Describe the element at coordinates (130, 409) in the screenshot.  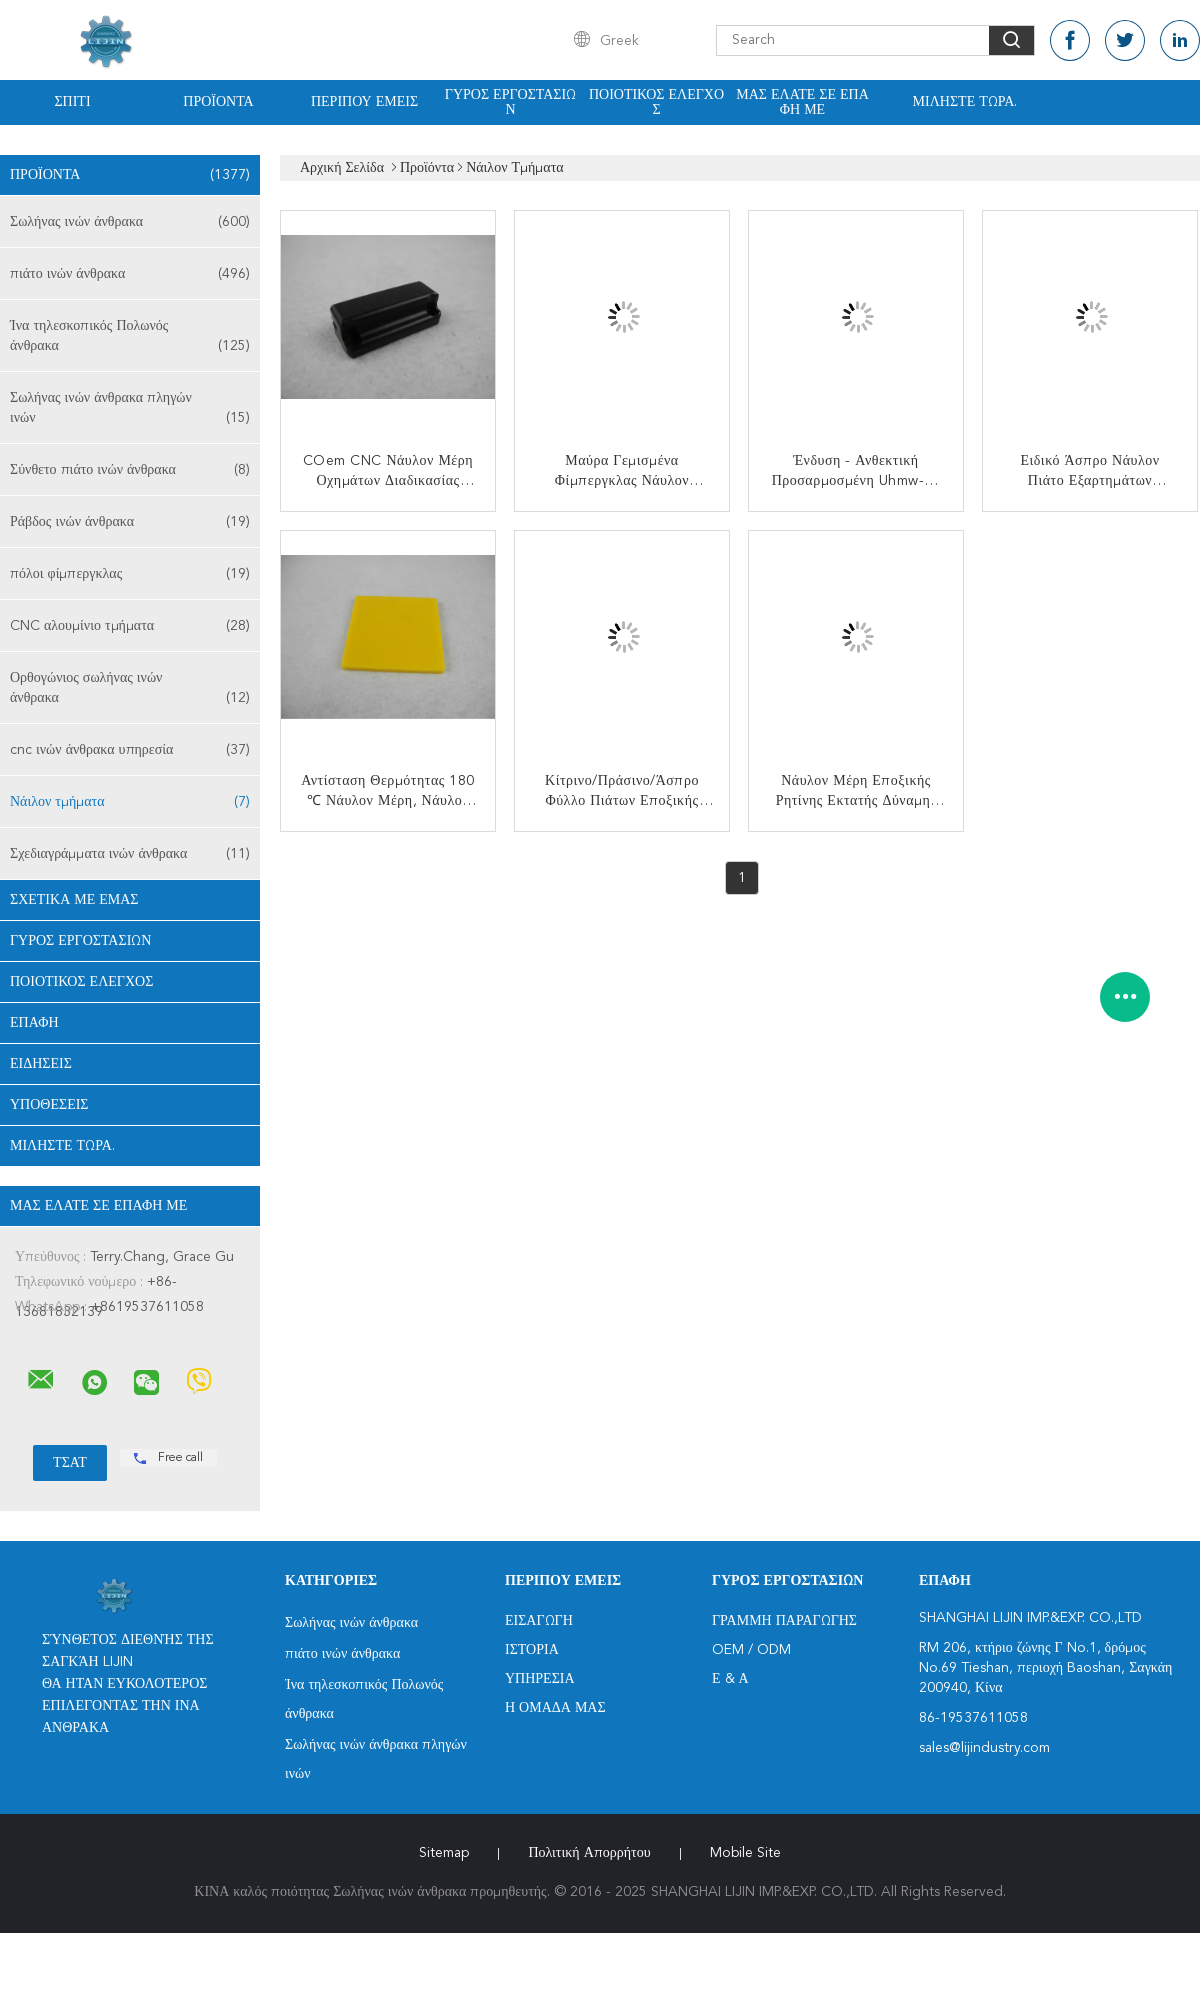
I see `Σωλήνας ινών άνθρακα πληγών ινών` at that location.